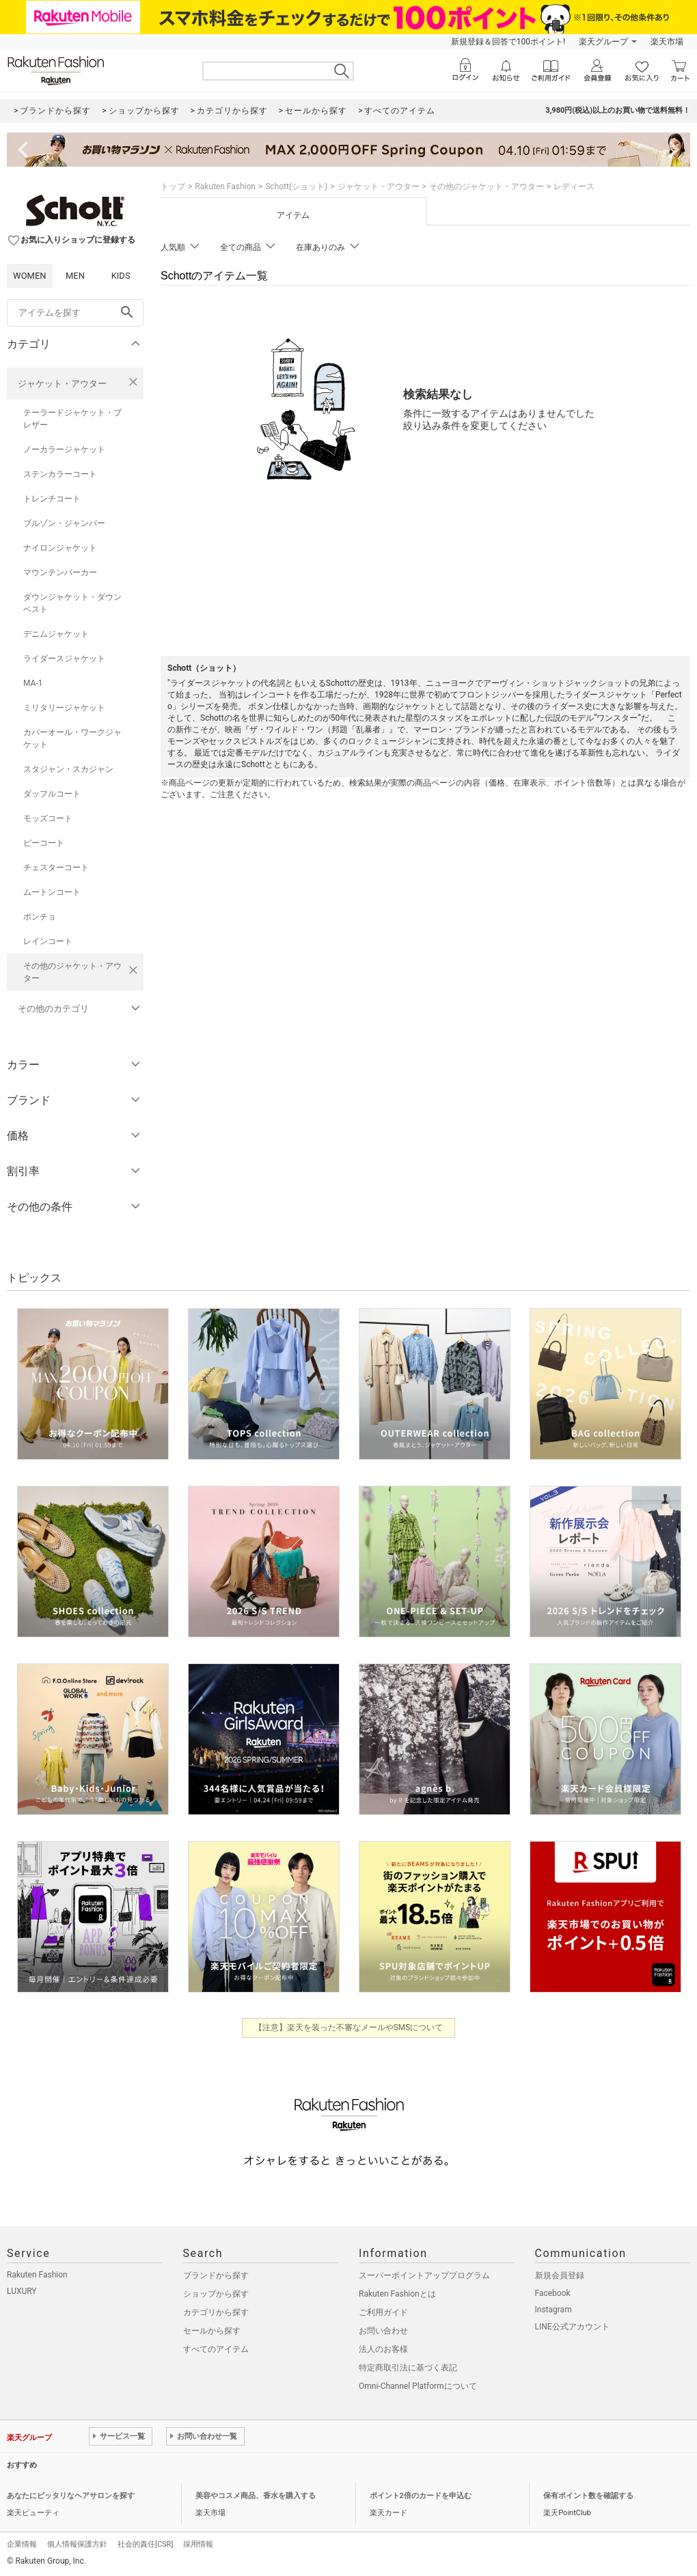 The width and height of the screenshot is (697, 2576). Describe the element at coordinates (418, 2386) in the screenshot. I see `Omni-Channel Platformについて` at that location.